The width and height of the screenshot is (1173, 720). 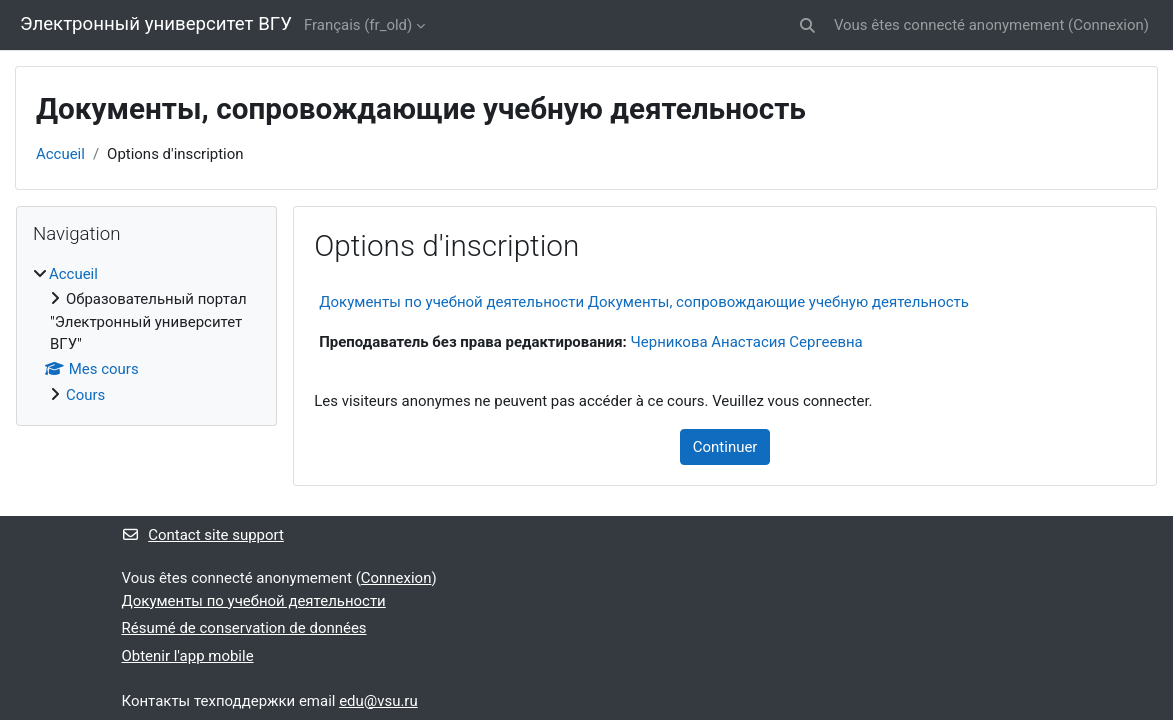 What do you see at coordinates (85, 395) in the screenshot?
I see `Cours` at bounding box center [85, 395].